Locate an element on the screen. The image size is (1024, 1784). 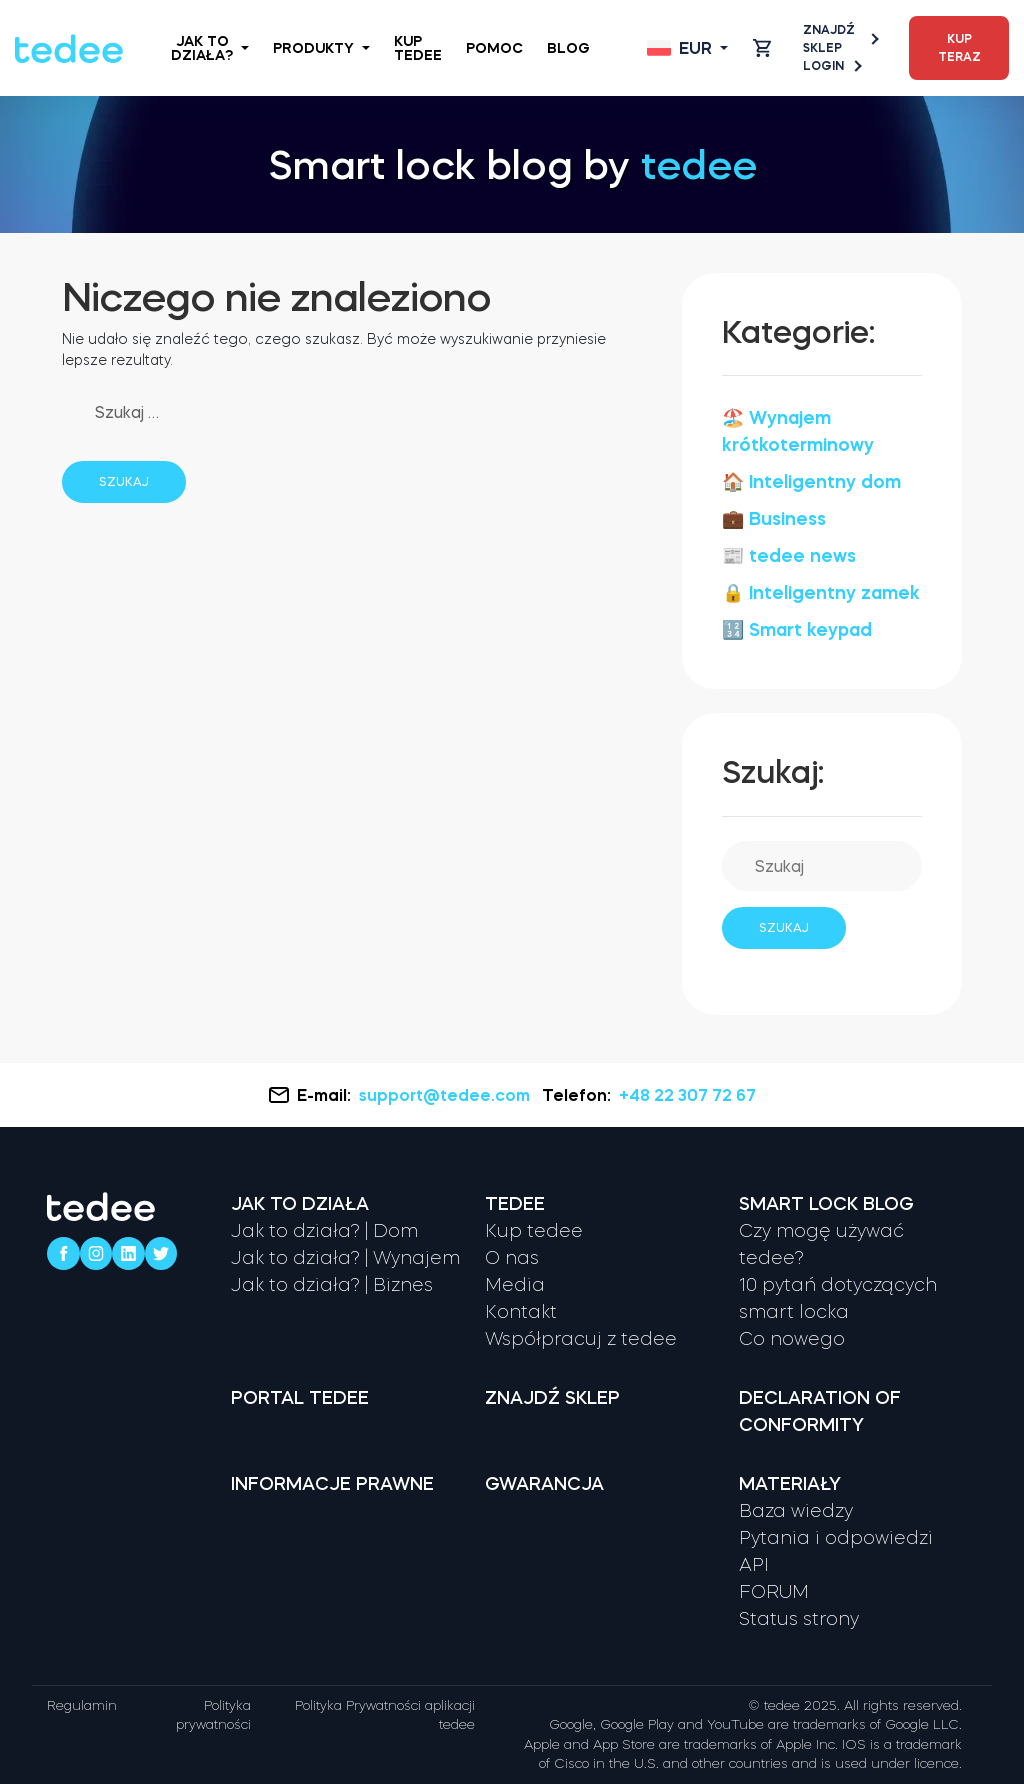
Jak to działa? is located at coordinates (210, 48).